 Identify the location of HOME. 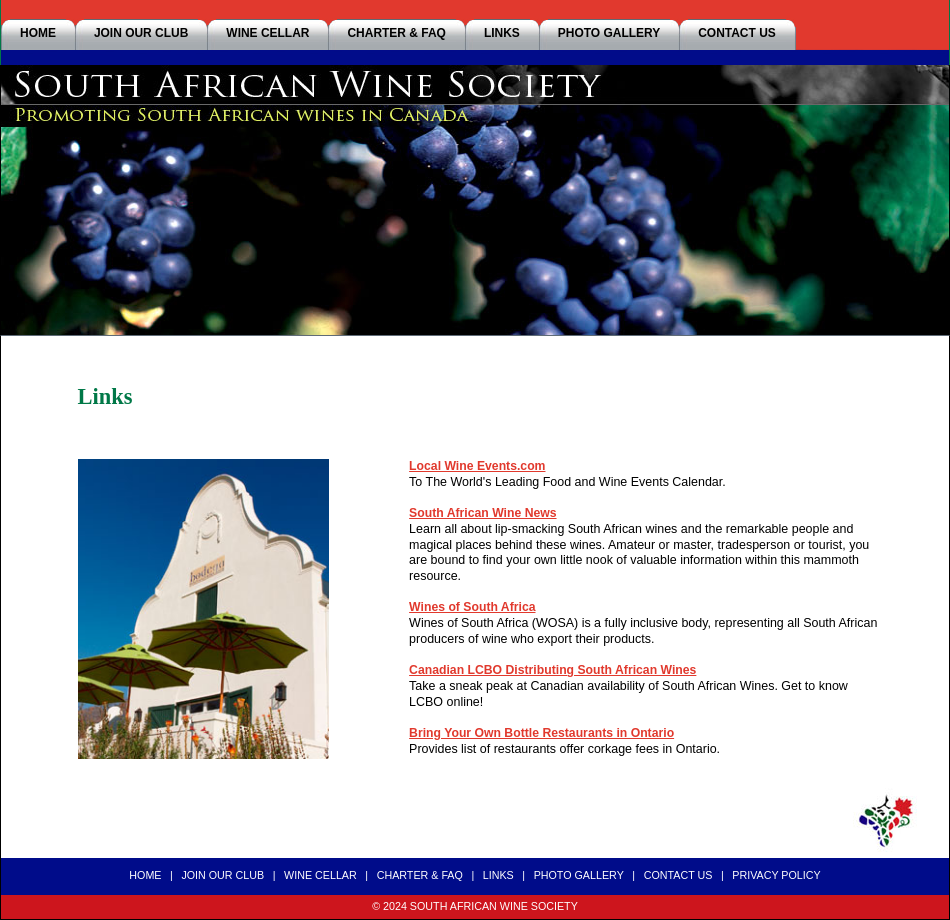
(38, 33).